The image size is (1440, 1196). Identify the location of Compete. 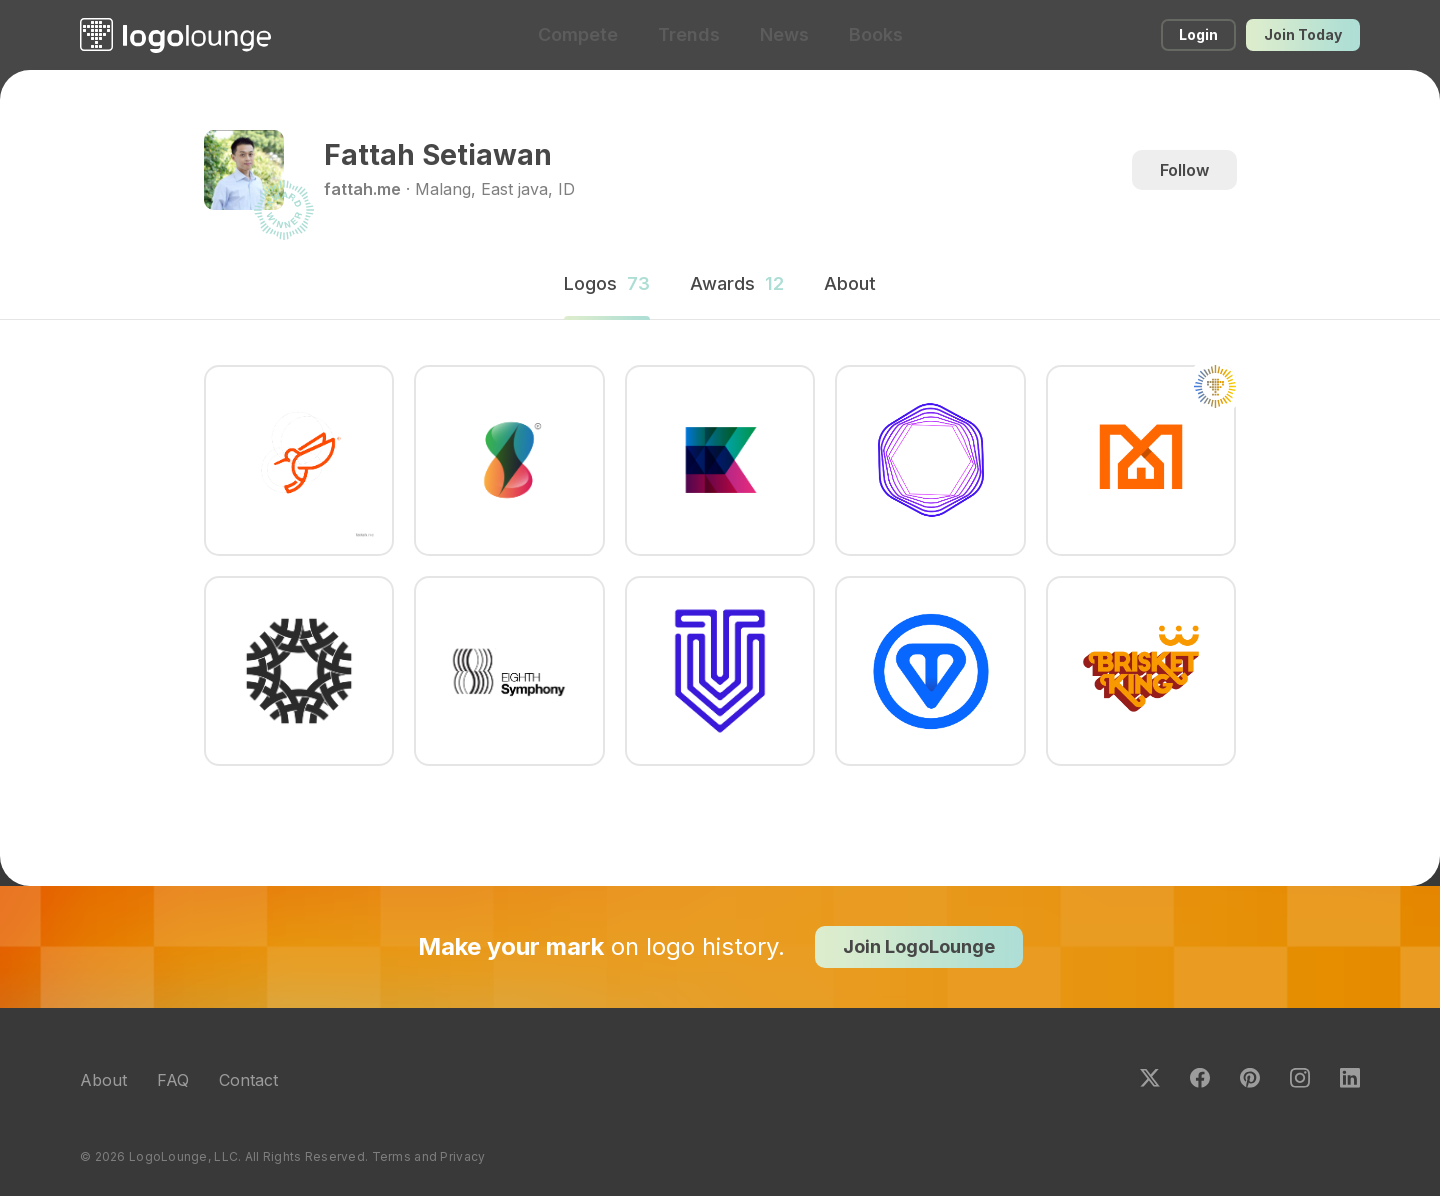
(578, 34).